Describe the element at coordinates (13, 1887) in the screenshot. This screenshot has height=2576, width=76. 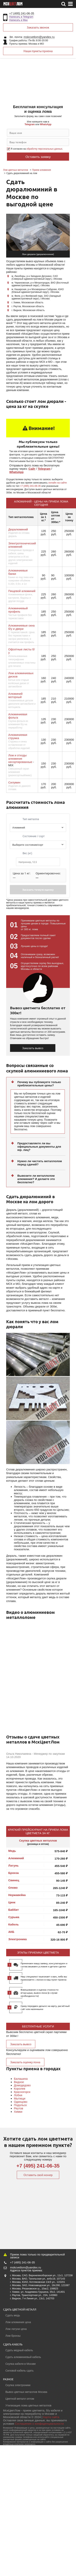
I see `Олово` at that location.